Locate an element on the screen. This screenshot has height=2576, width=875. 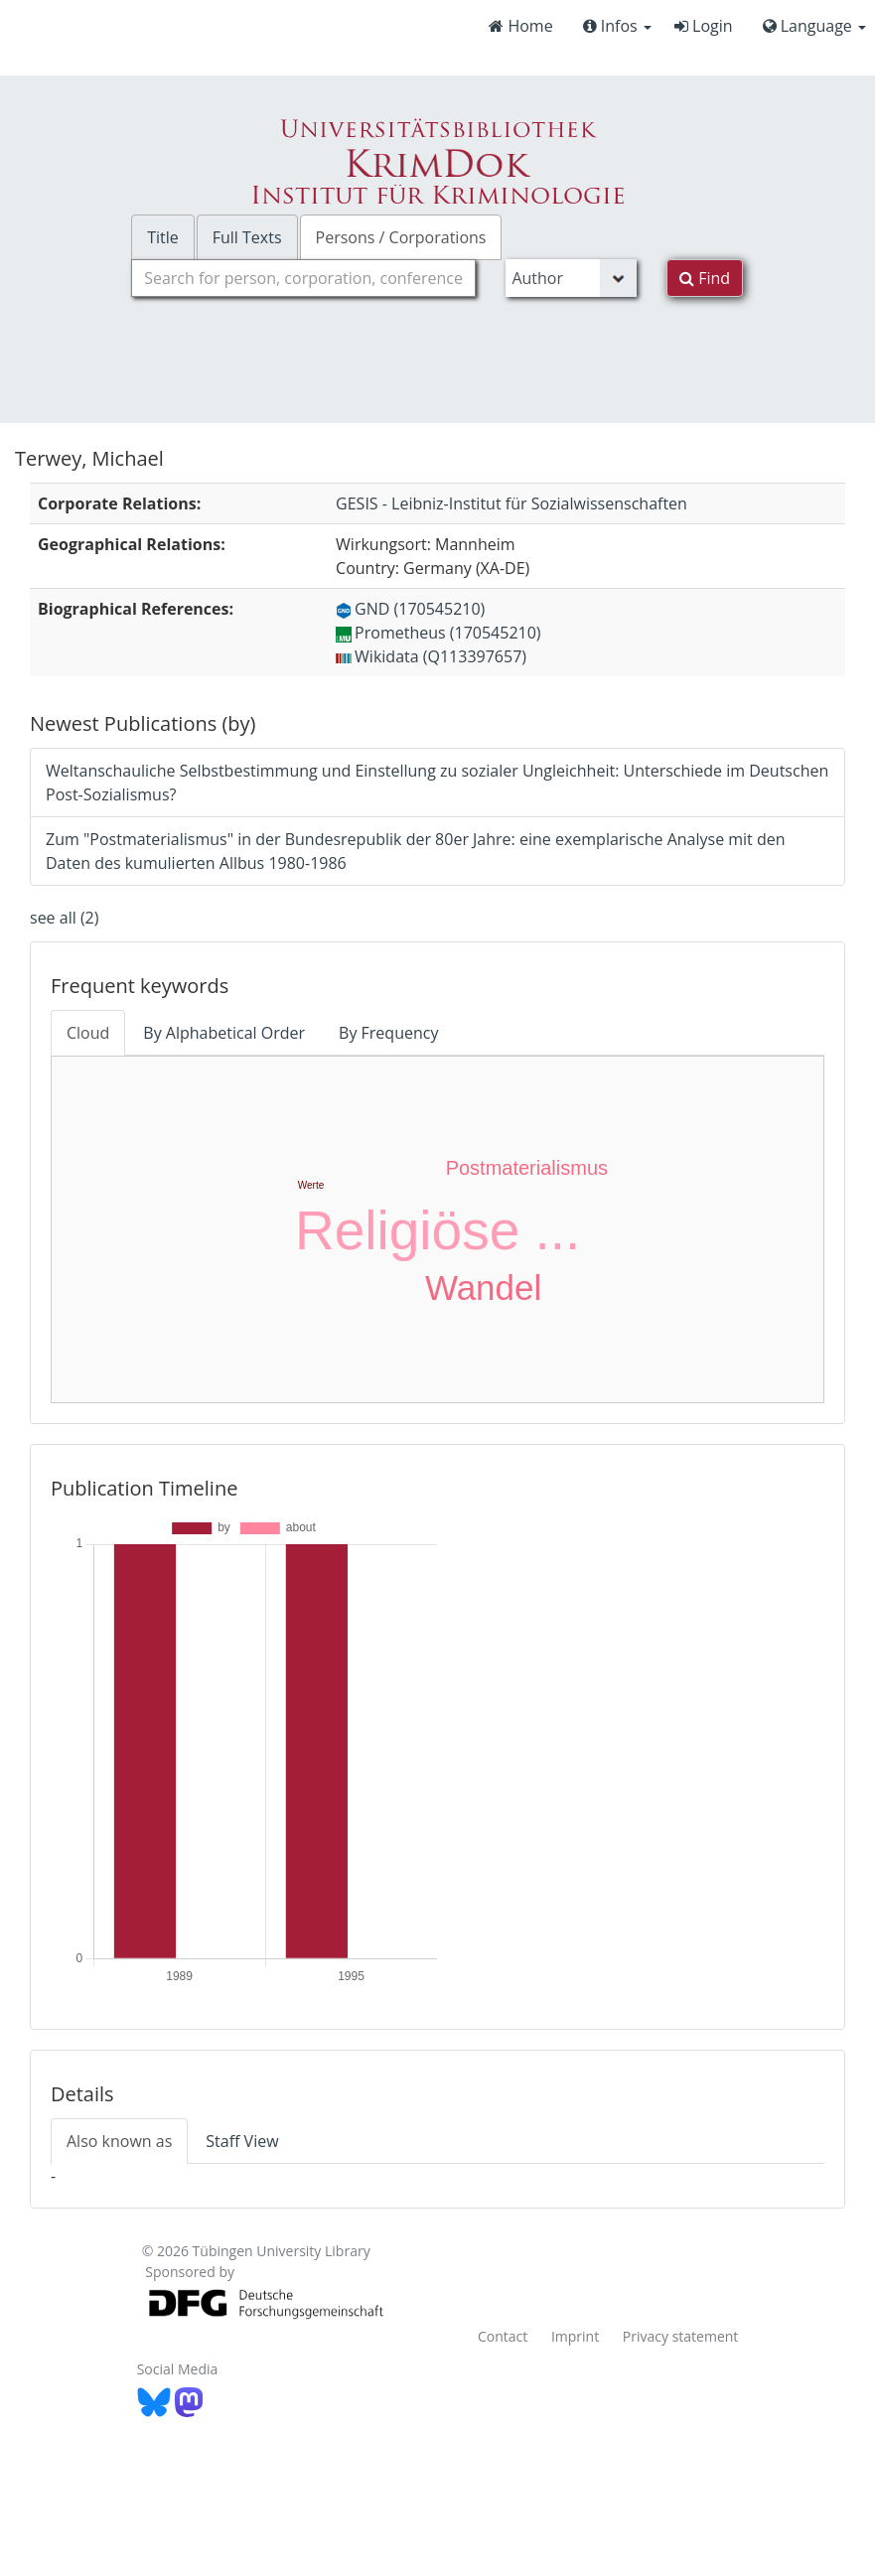
Title is located at coordinates (163, 237).